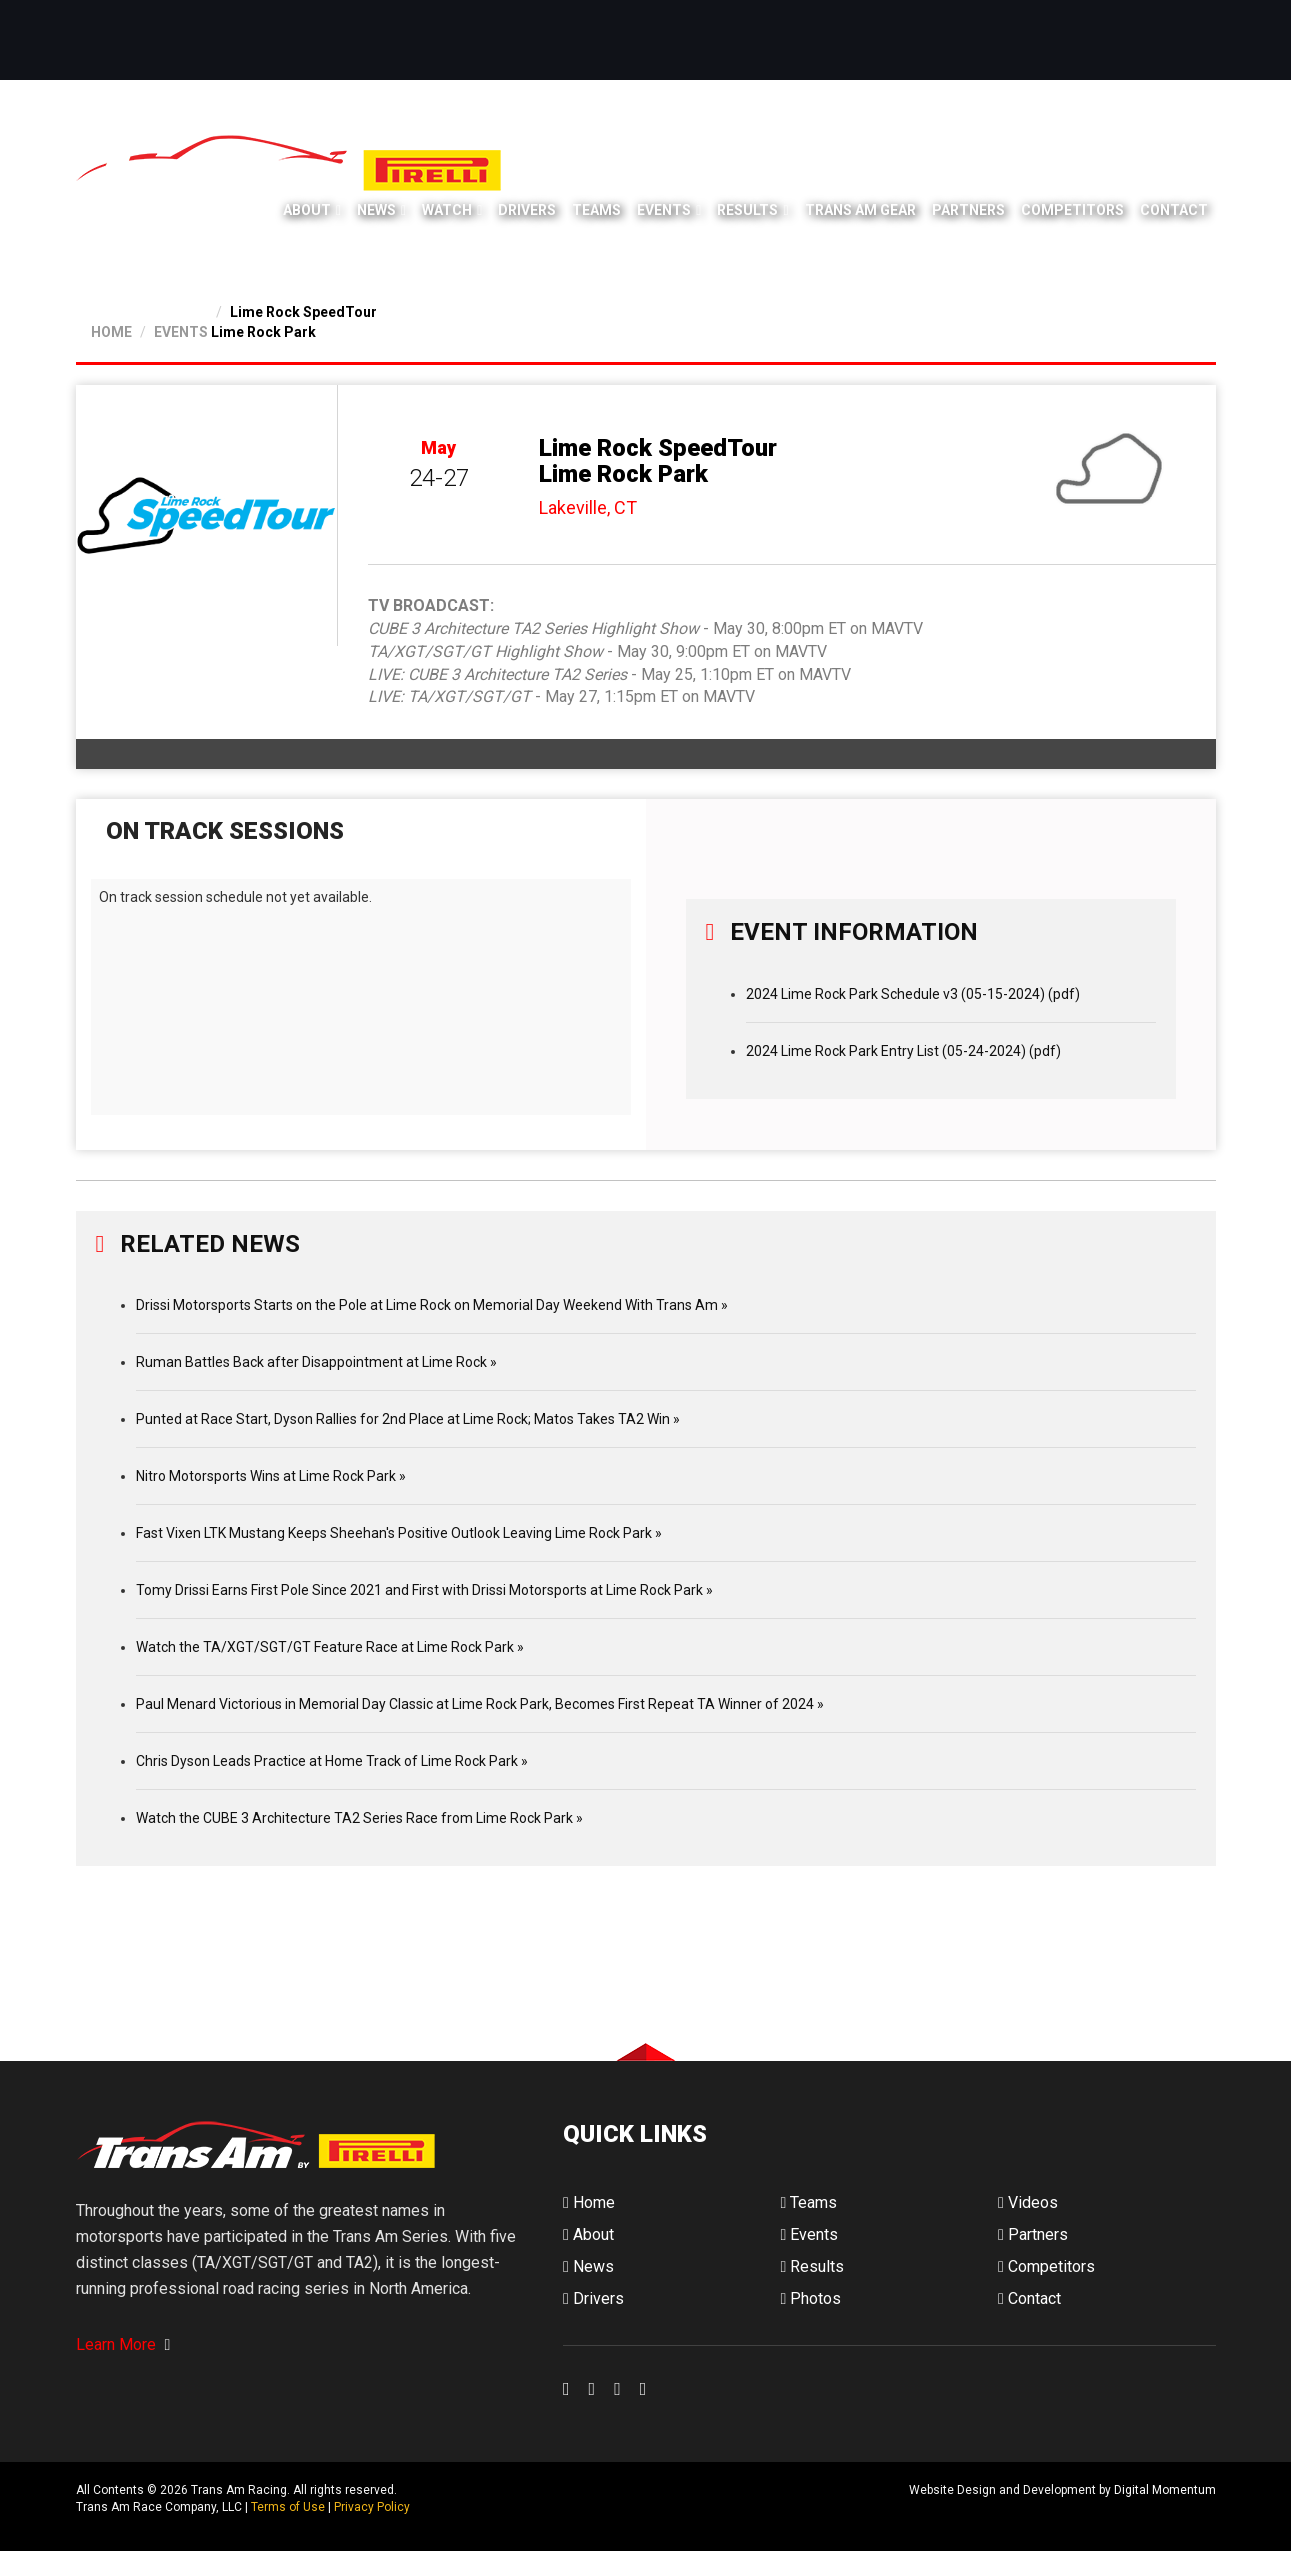 The image size is (1291, 2551). Describe the element at coordinates (111, 332) in the screenshot. I see `HOME` at that location.